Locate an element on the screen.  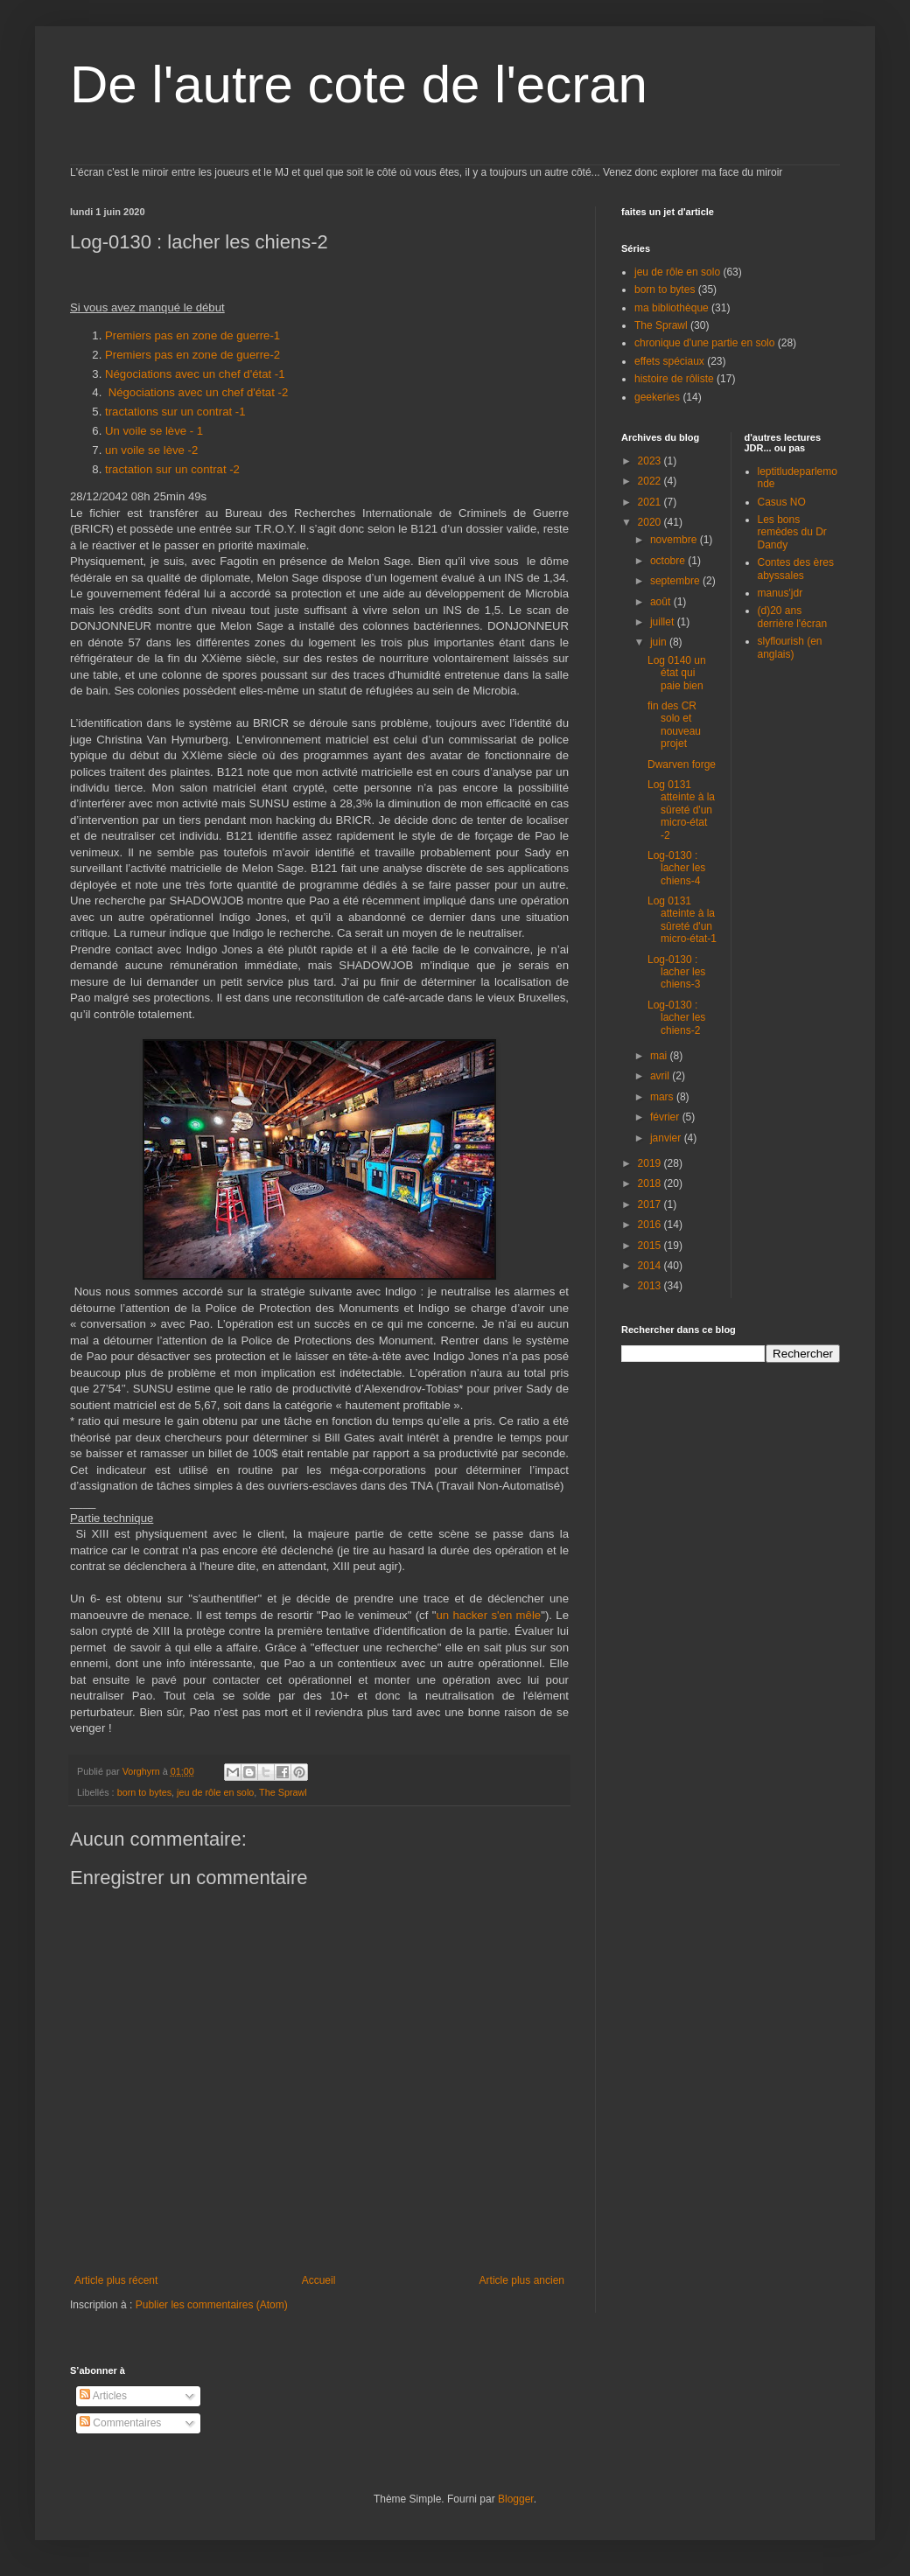
Articles is located at coordinates (103, 2396).